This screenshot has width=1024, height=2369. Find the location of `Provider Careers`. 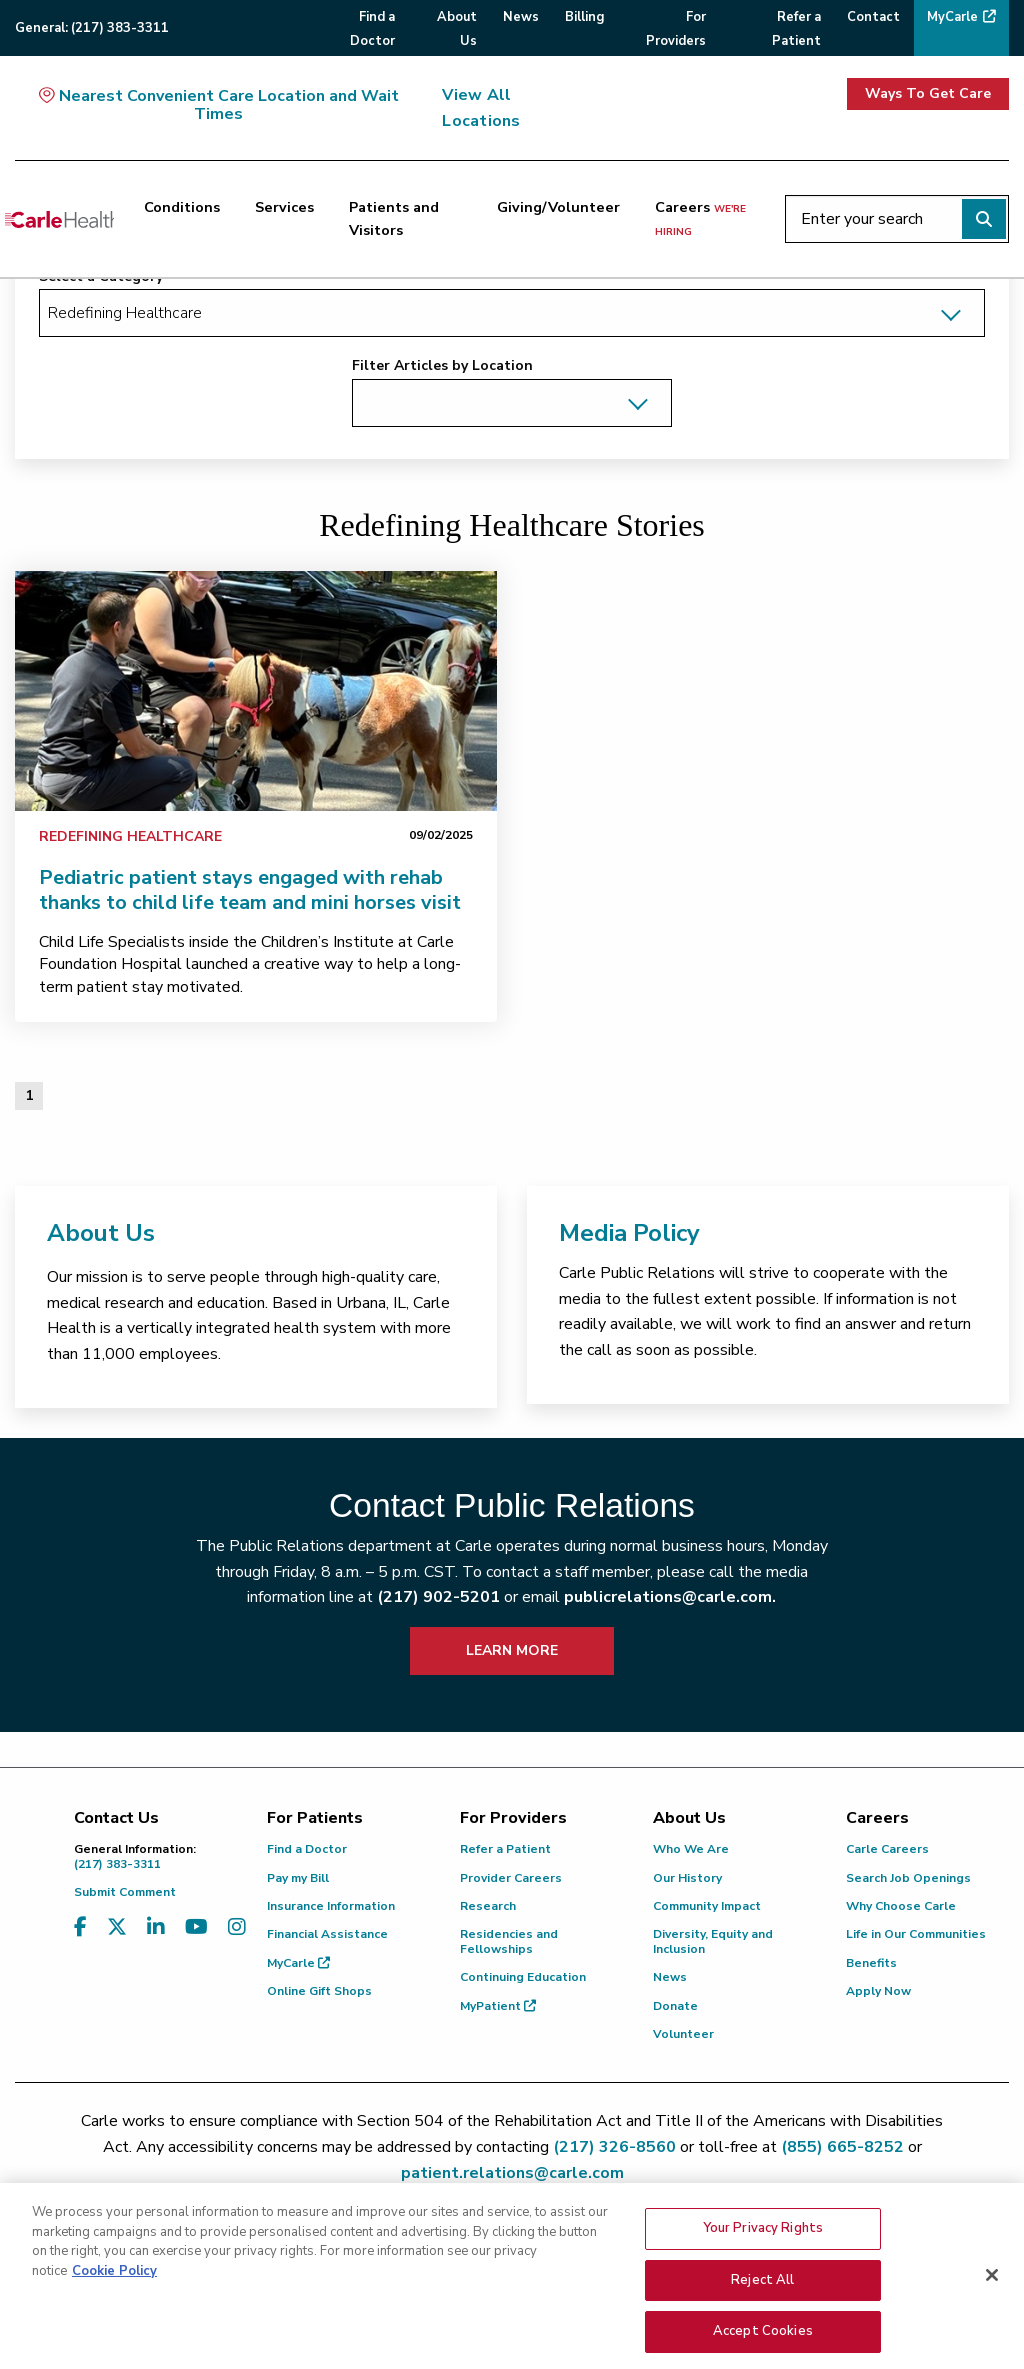

Provider Careers is located at coordinates (511, 1878).